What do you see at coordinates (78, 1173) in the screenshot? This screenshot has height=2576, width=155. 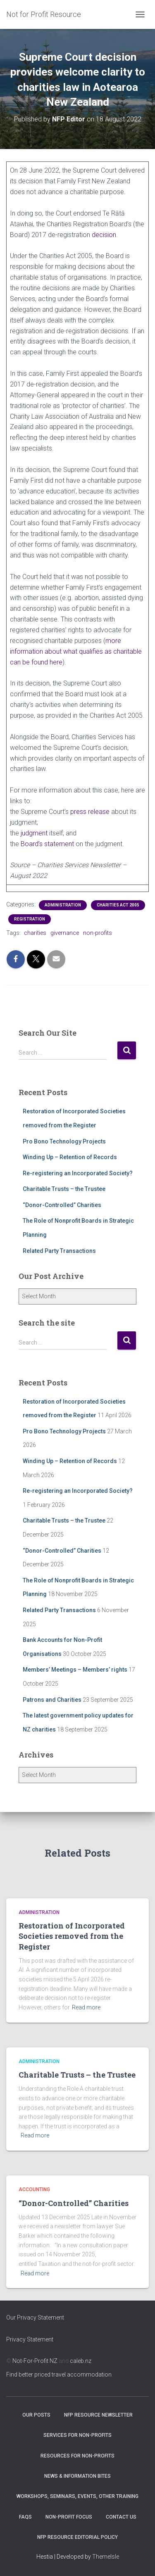 I see `Re-registering an Incorporated Society?` at bounding box center [78, 1173].